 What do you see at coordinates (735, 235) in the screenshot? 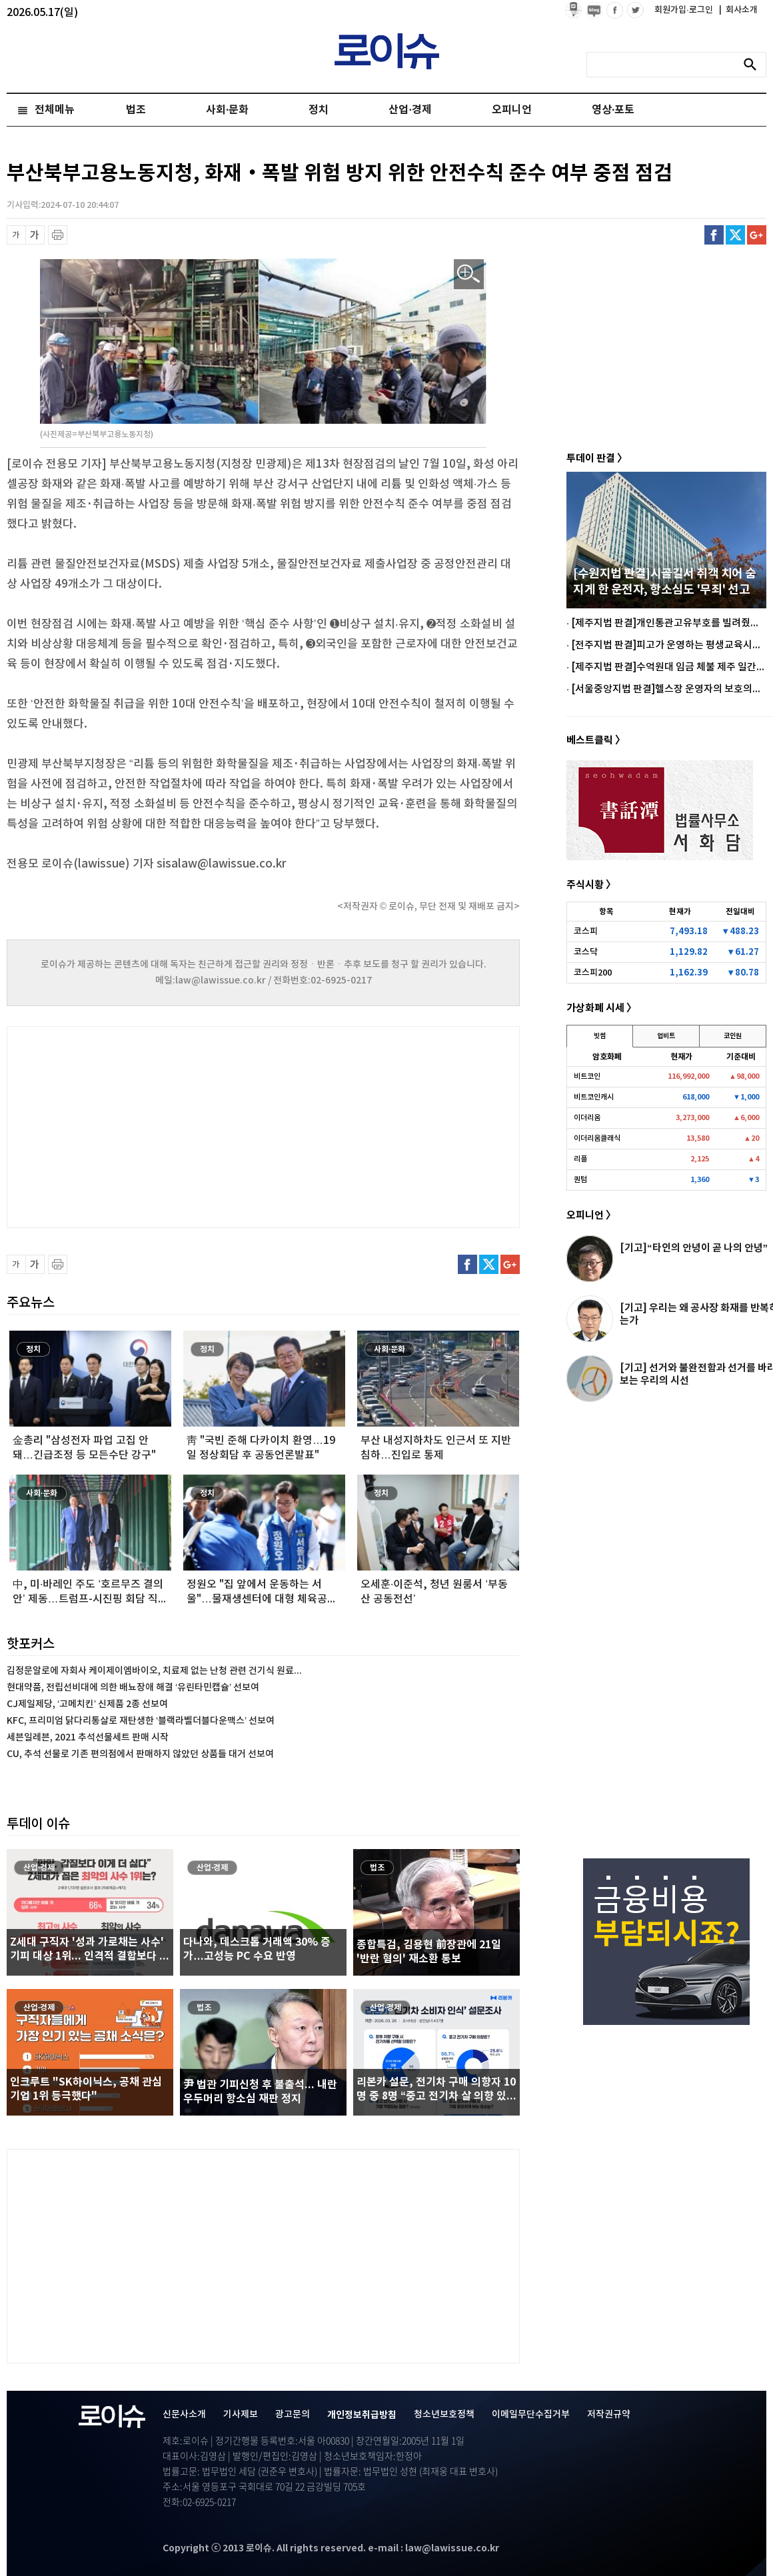
I see `트위터` at bounding box center [735, 235].